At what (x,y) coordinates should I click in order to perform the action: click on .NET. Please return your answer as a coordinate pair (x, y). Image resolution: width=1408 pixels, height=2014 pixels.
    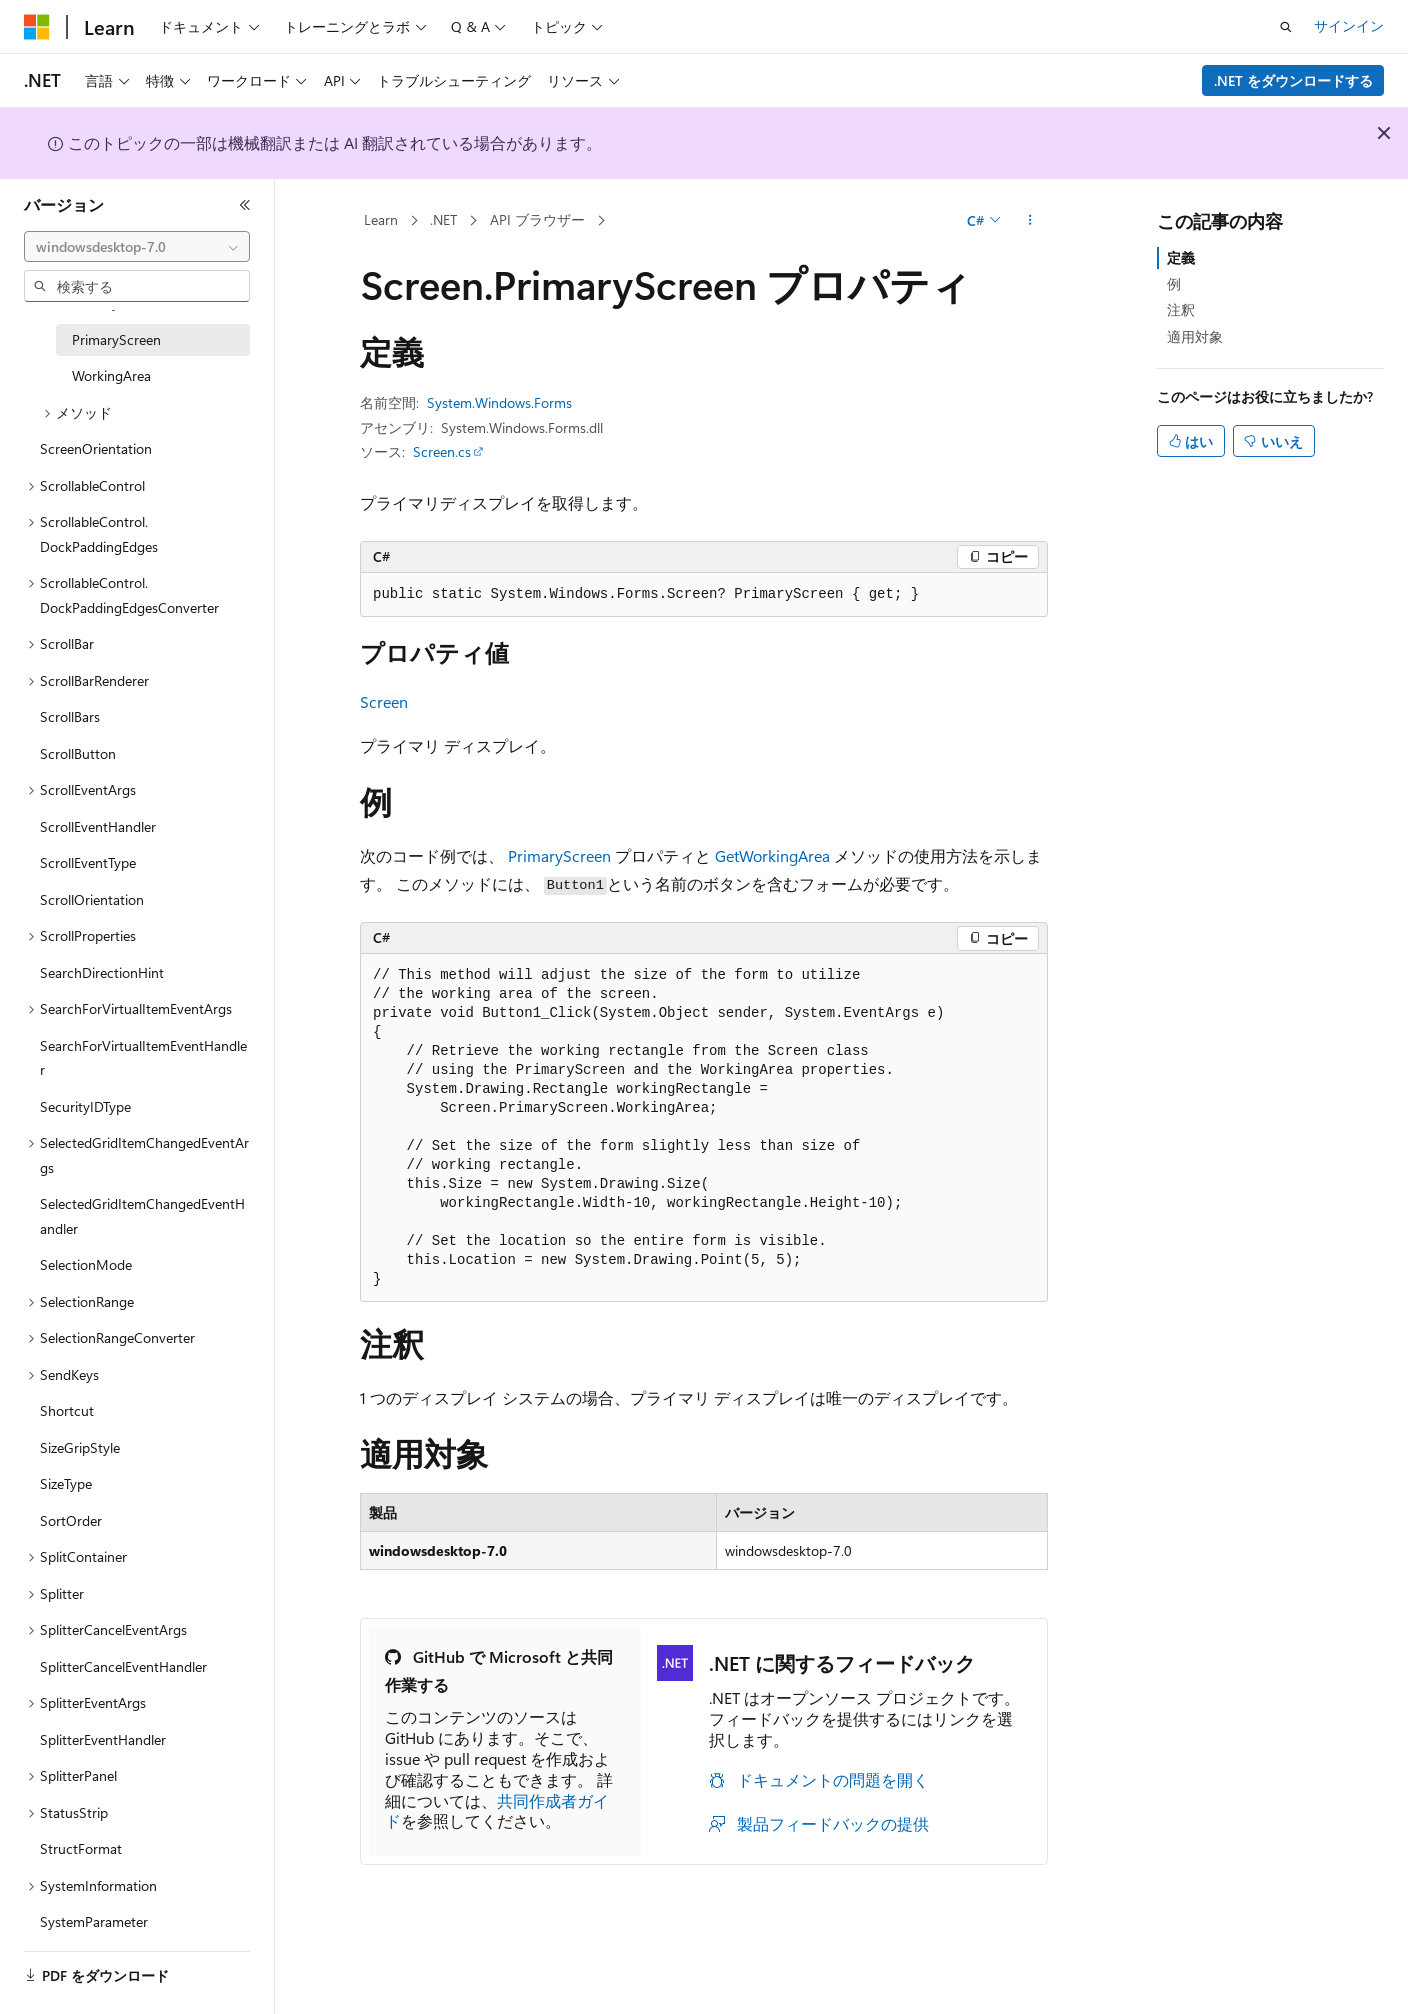
    Looking at the image, I should click on (443, 219).